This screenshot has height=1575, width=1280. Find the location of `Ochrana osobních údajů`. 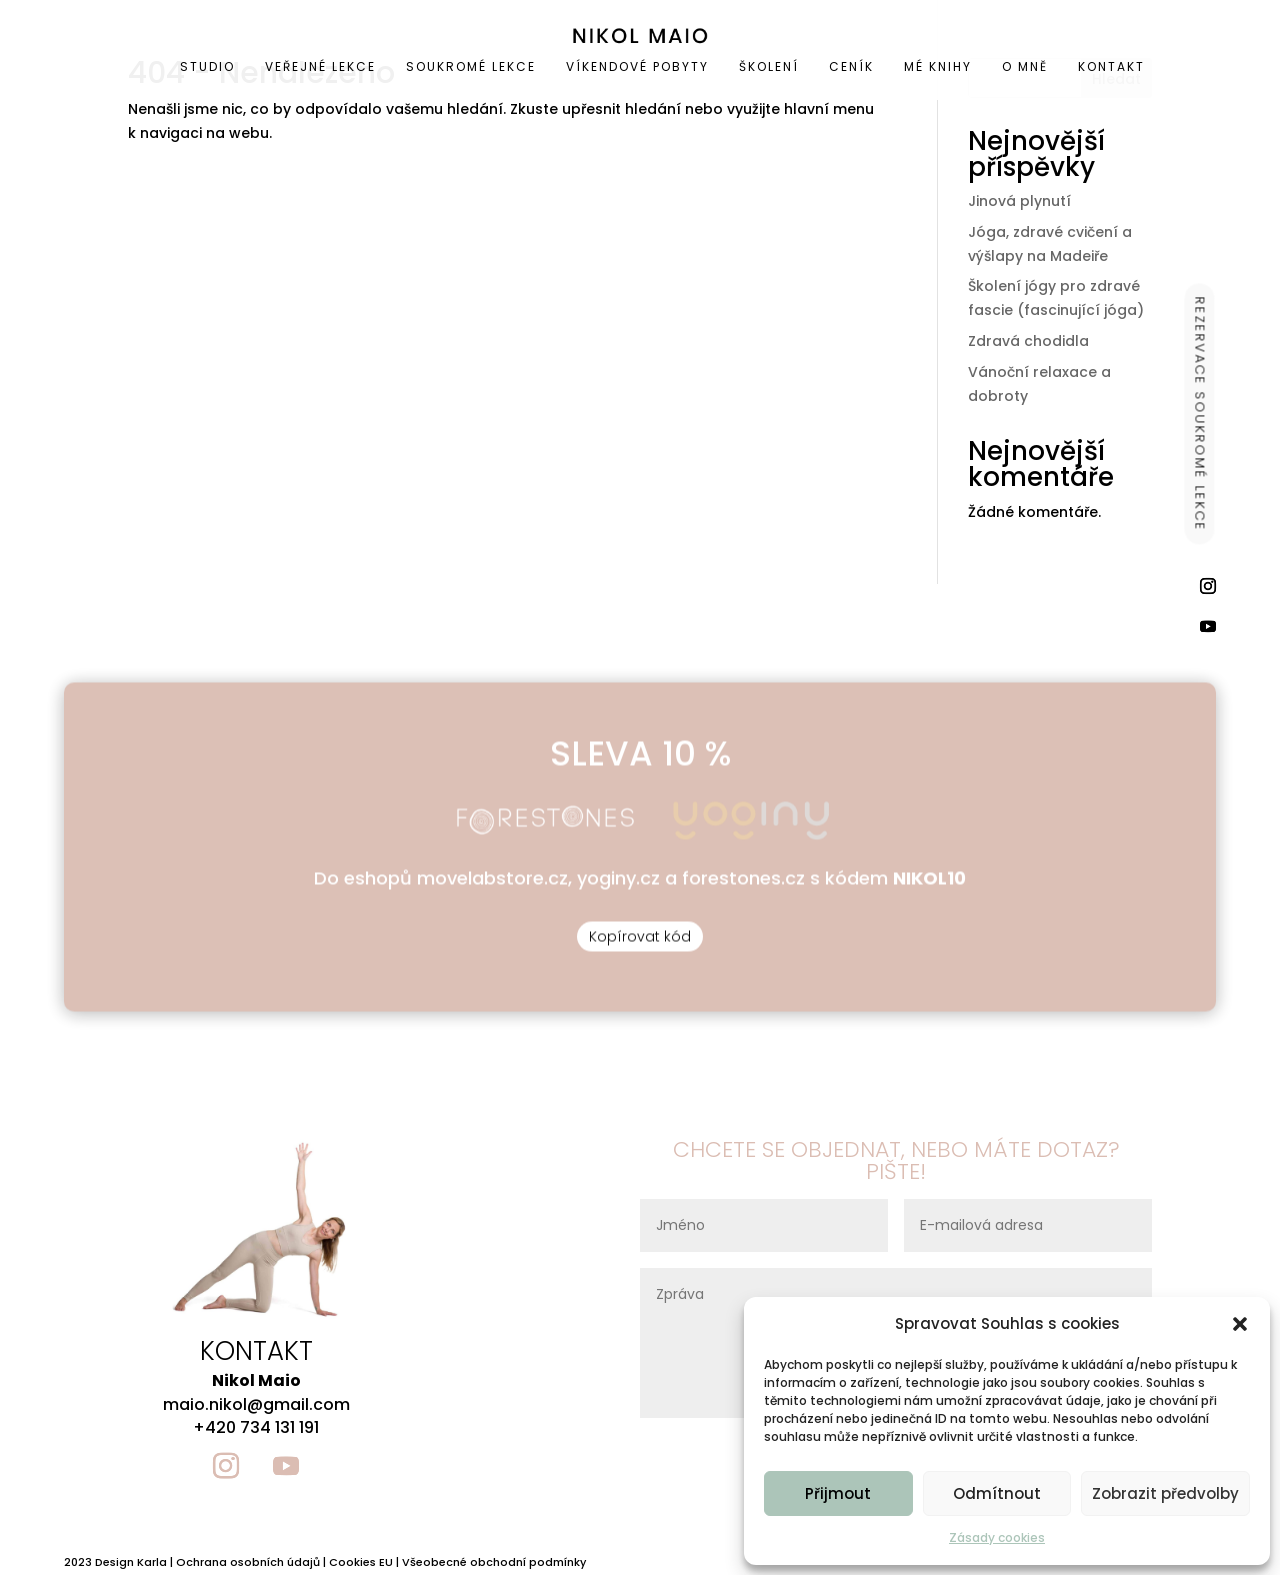

Ochrana osobních údajů is located at coordinates (248, 1562).